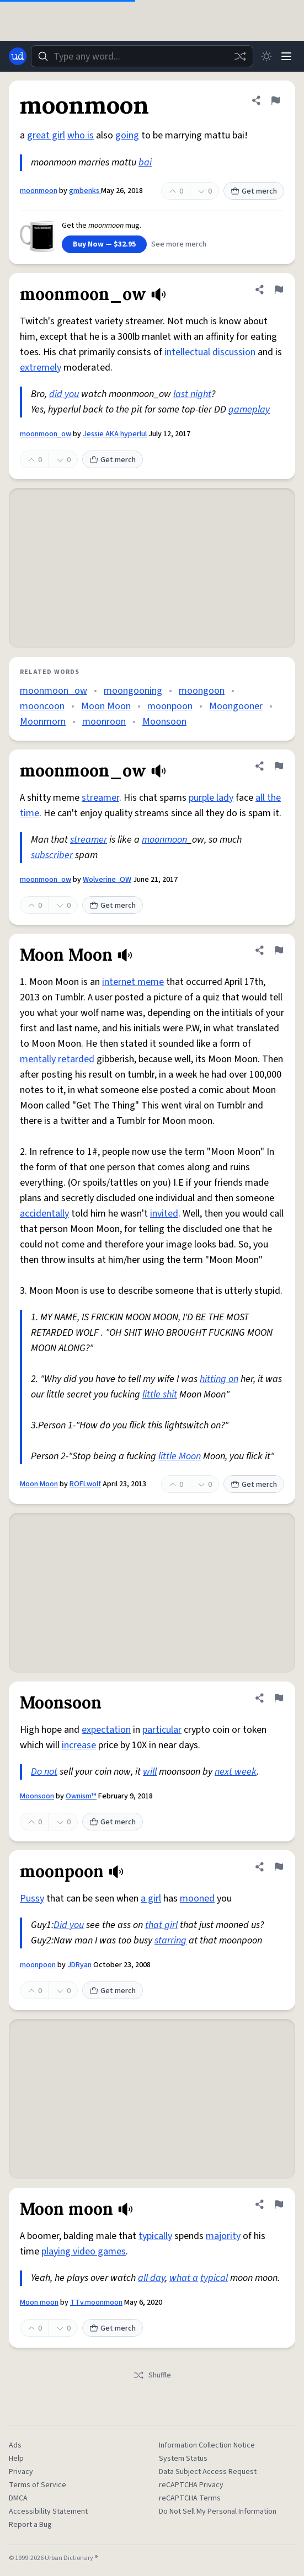 The image size is (304, 2576). I want to click on See more merch, so click(178, 244).